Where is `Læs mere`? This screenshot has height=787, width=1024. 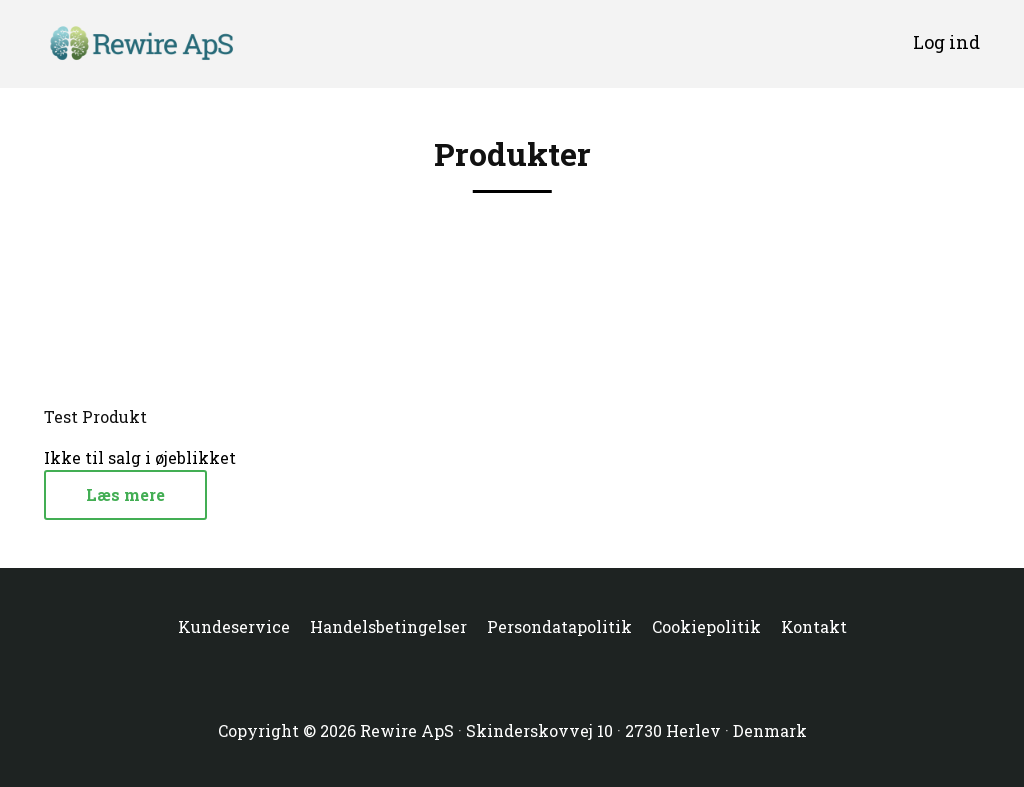
Læs mere is located at coordinates (125, 494).